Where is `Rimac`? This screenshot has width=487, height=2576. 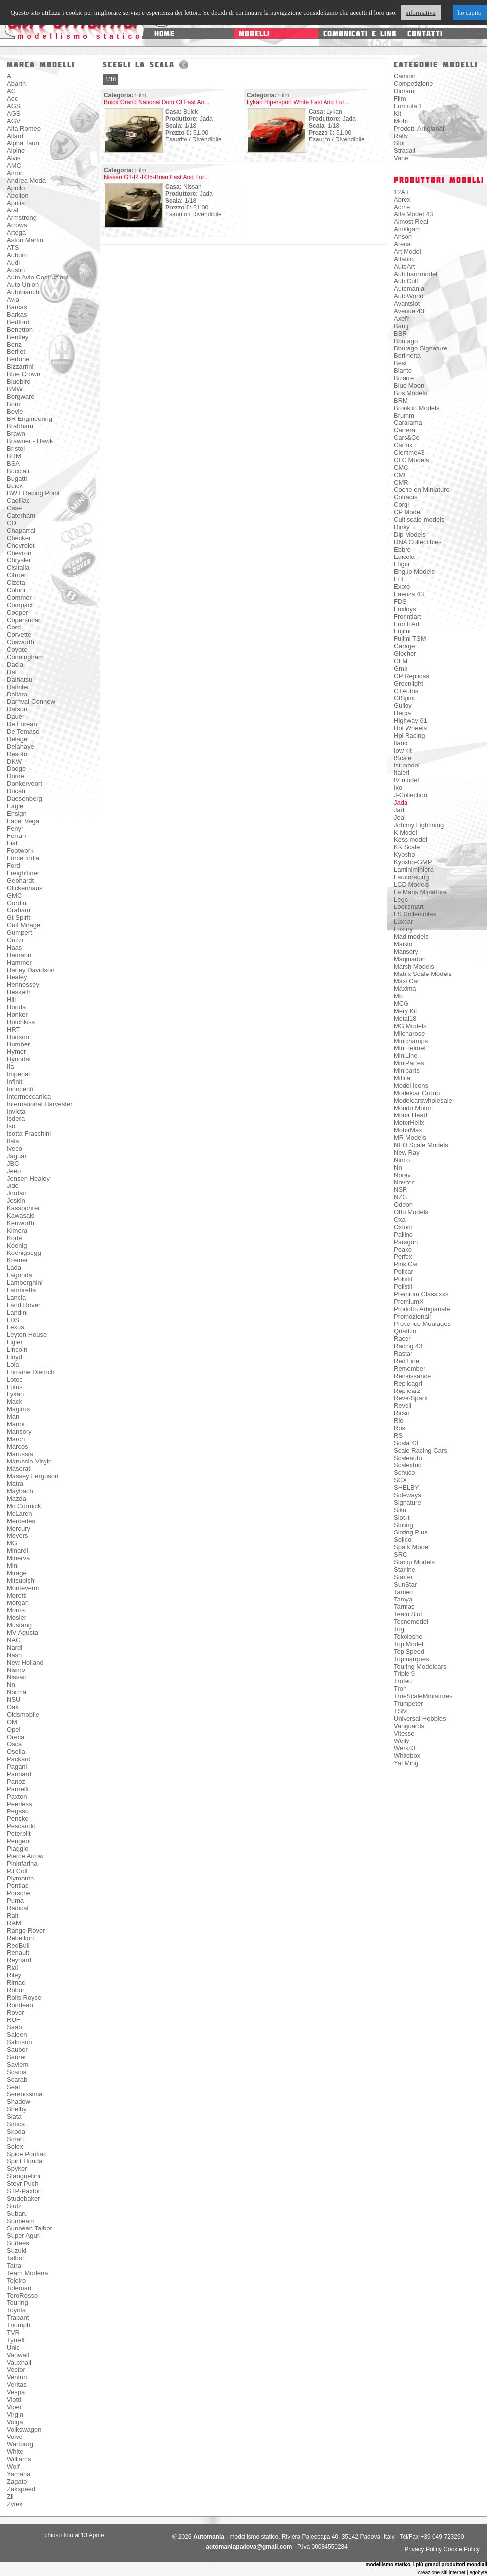
Rimac is located at coordinates (16, 1982).